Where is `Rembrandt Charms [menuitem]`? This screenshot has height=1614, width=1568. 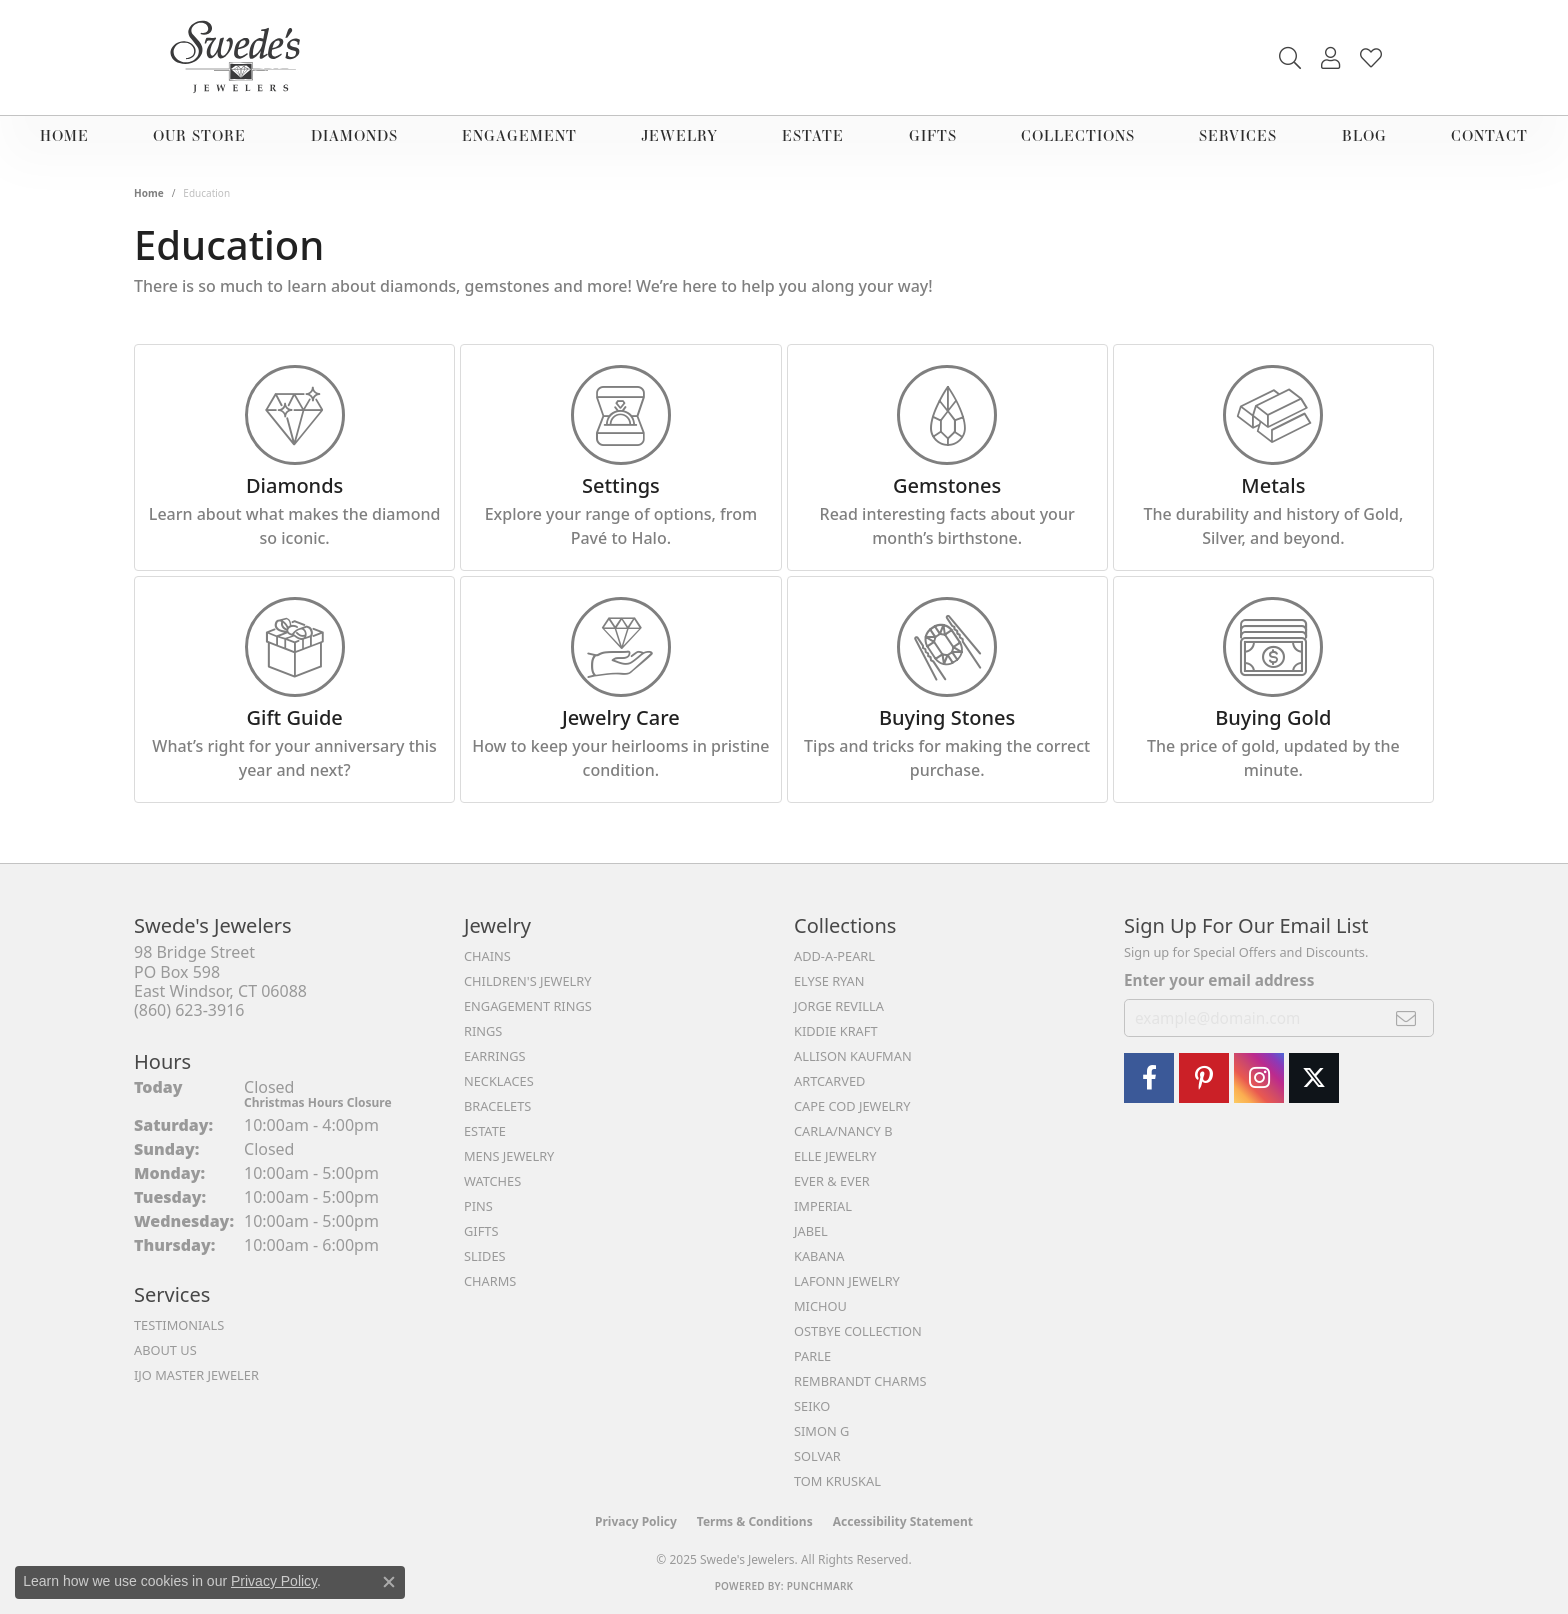
Rembrandt Charms [menuitem] is located at coordinates (860, 1381).